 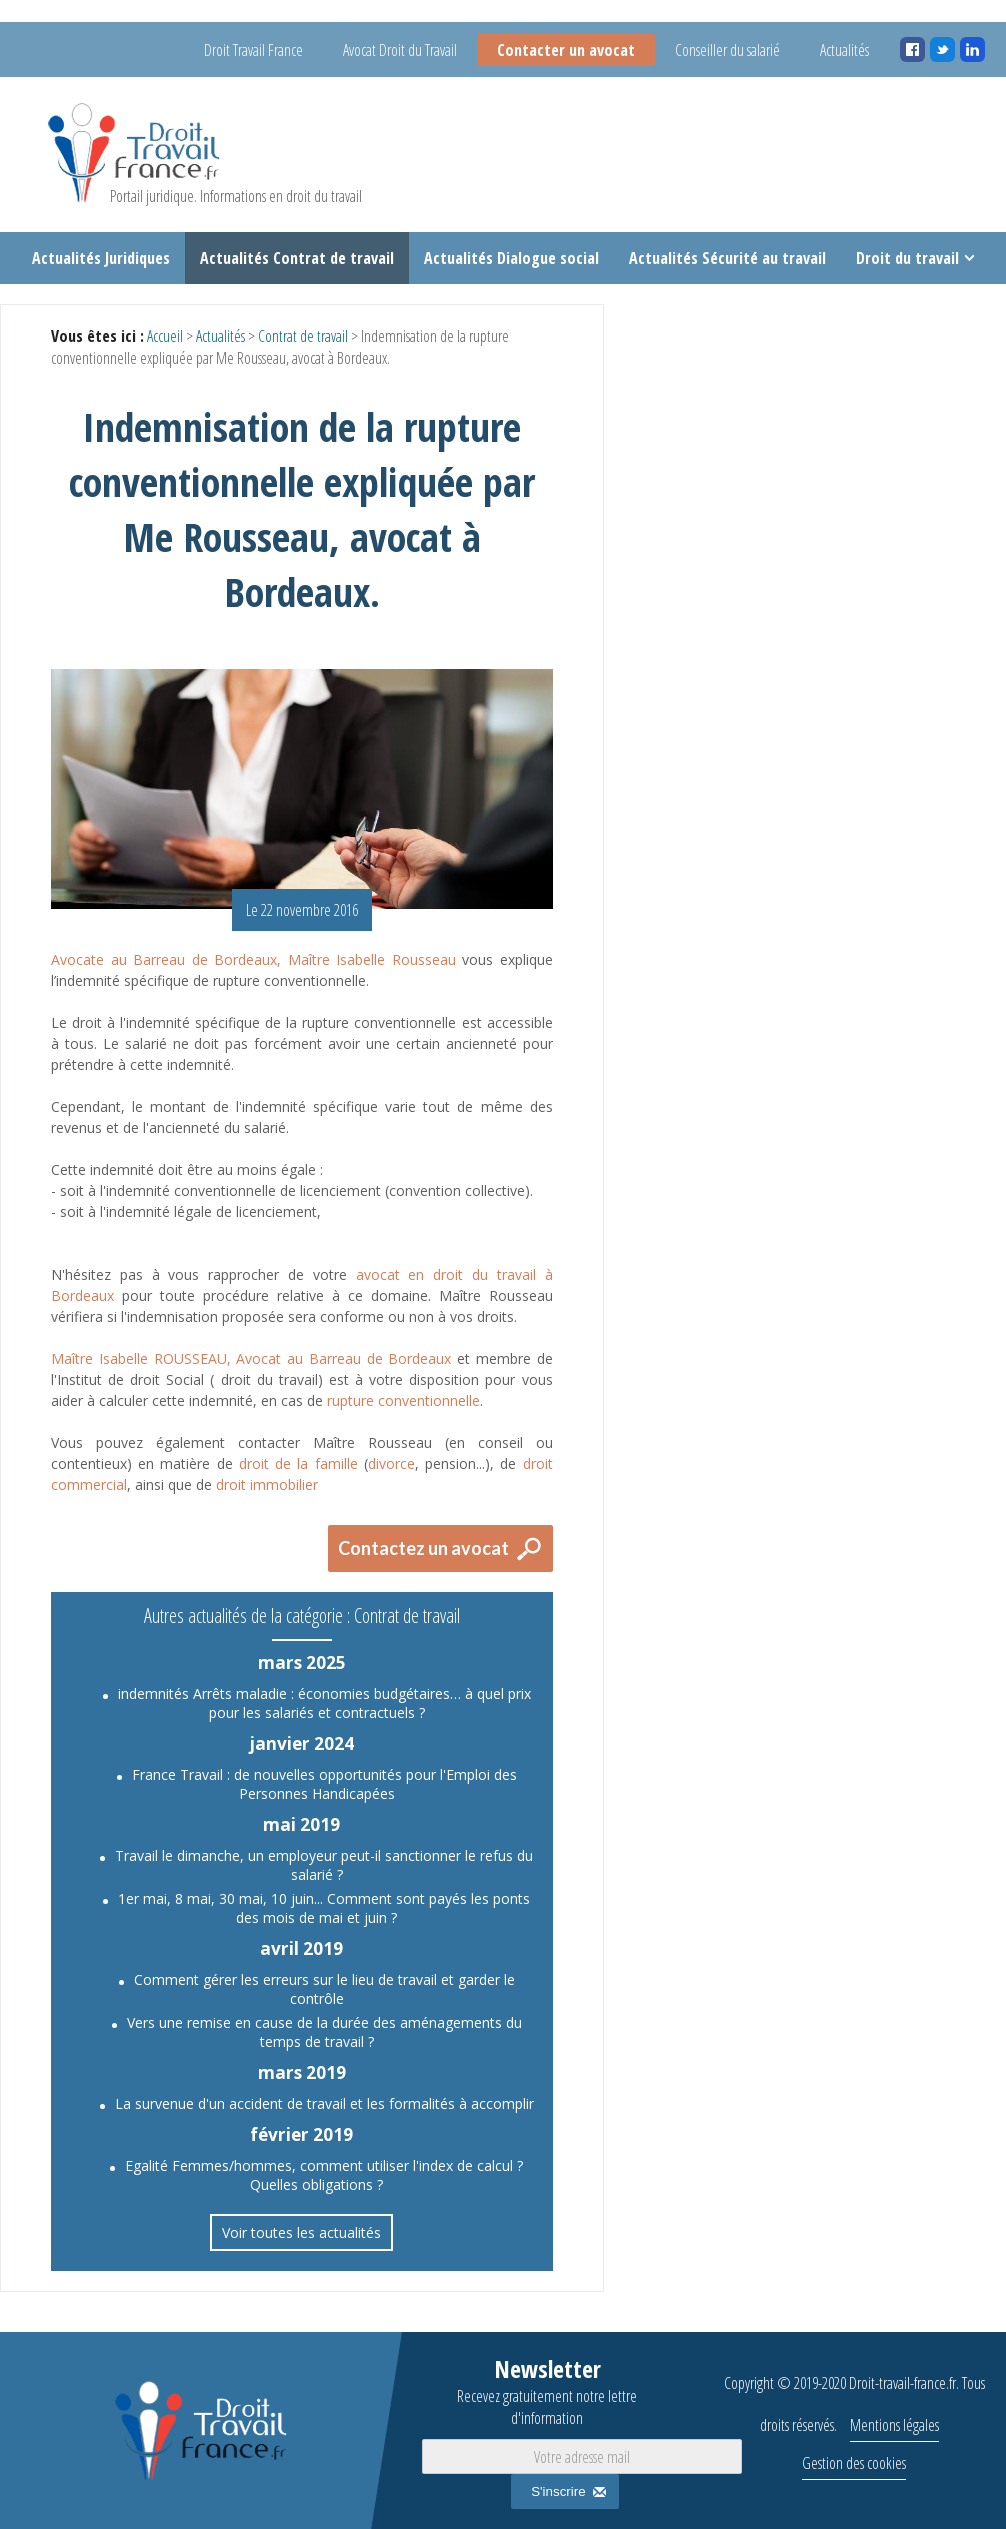 I want to click on Avocate au Barreau de Bordeaux, Maître Isabelle Rousseau, so click(x=253, y=959).